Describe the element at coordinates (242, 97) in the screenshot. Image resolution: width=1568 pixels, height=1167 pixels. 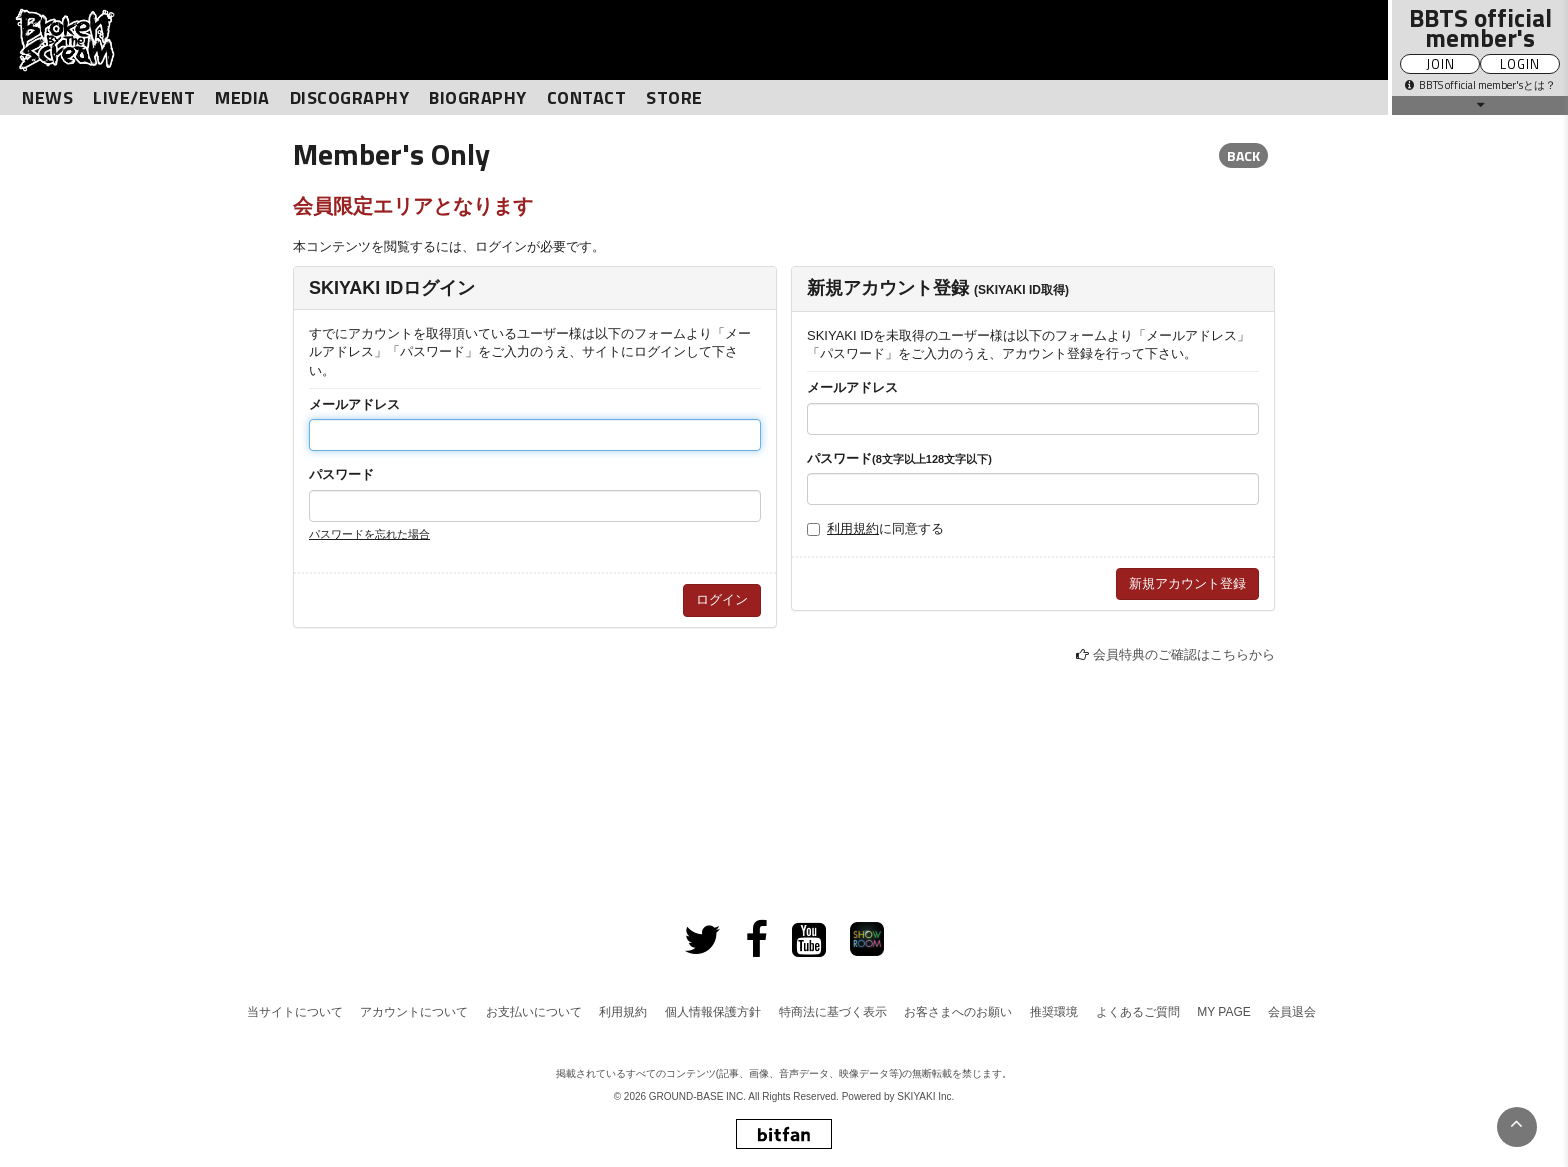
I see `MEDIA` at that location.